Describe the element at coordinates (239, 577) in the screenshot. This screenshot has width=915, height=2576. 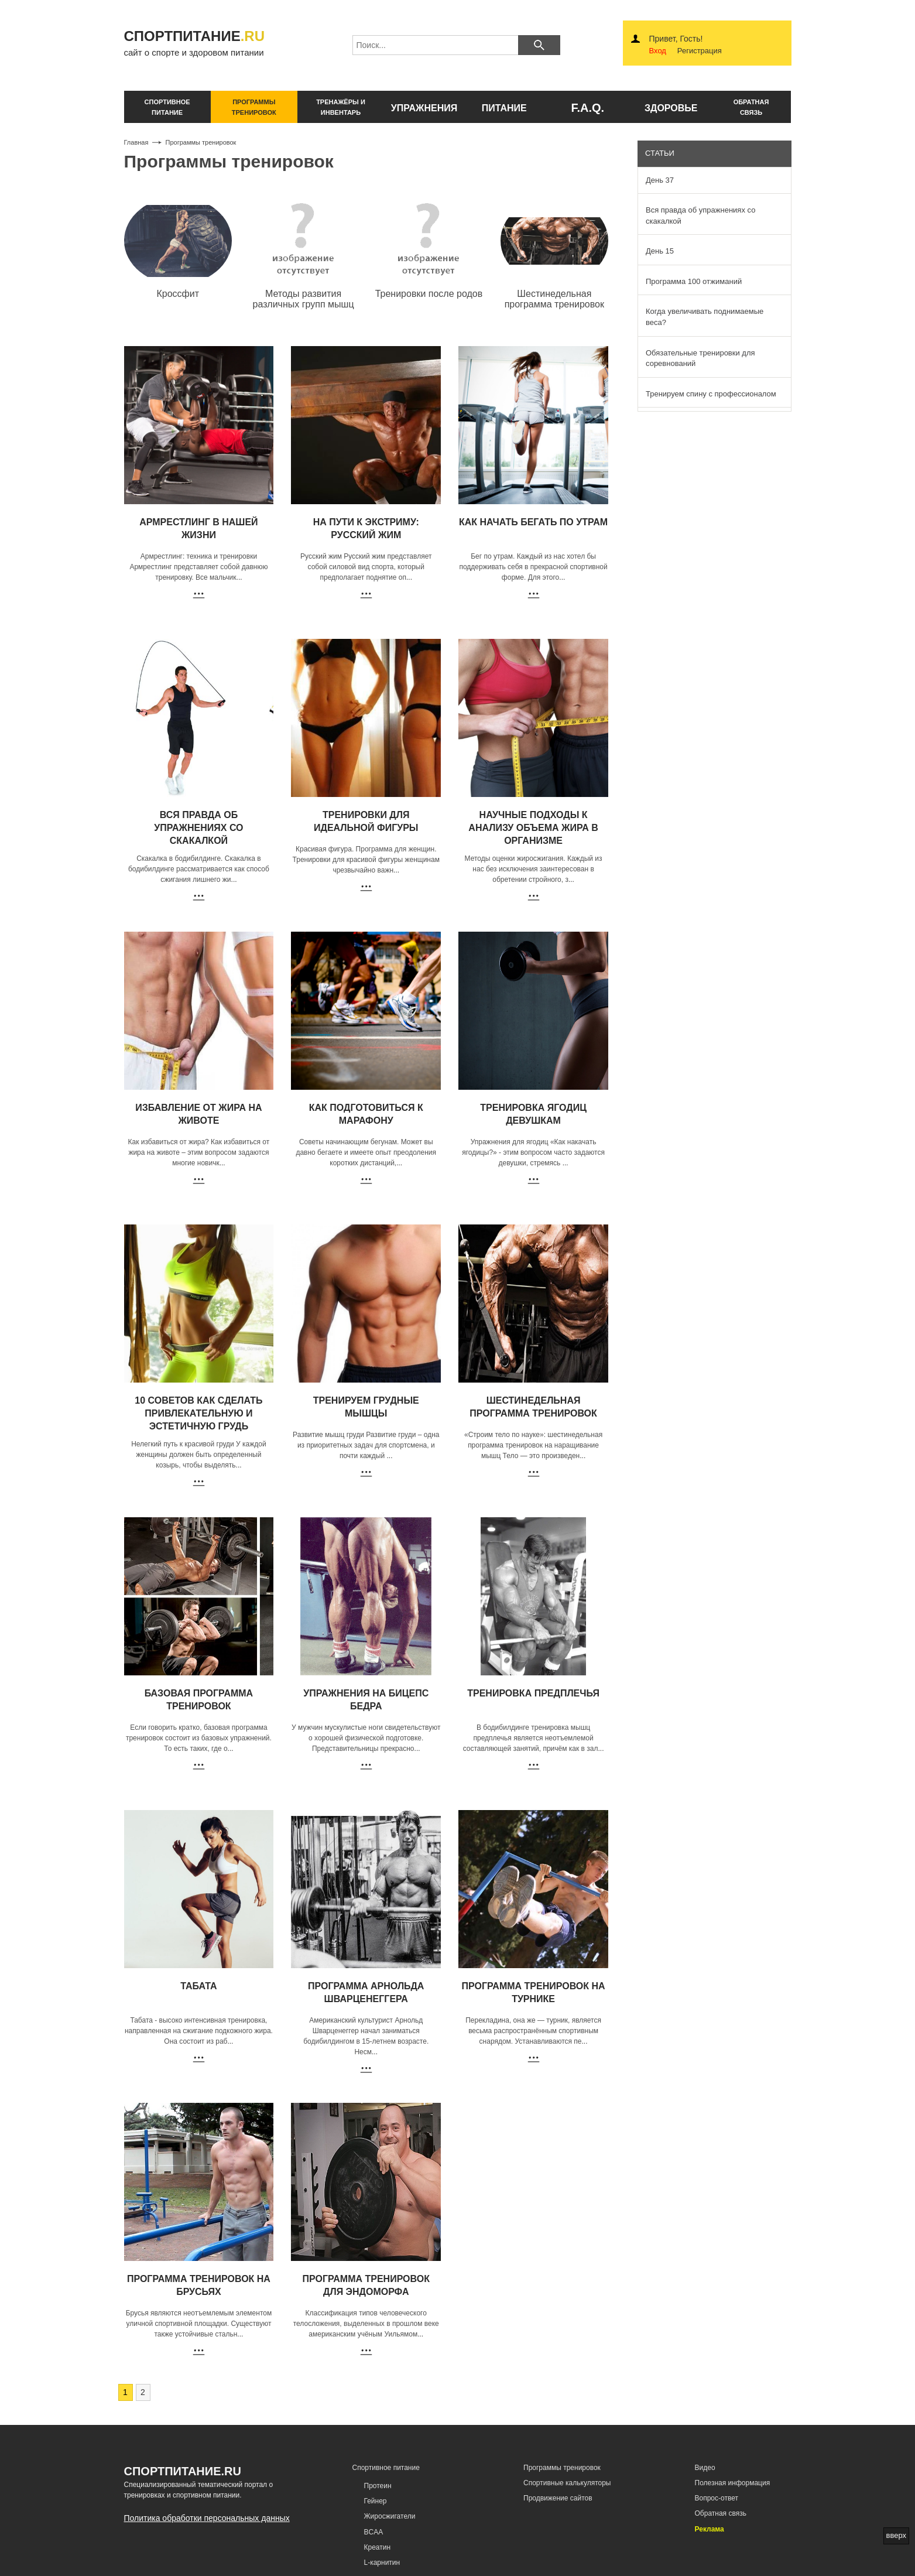
I see `...` at that location.